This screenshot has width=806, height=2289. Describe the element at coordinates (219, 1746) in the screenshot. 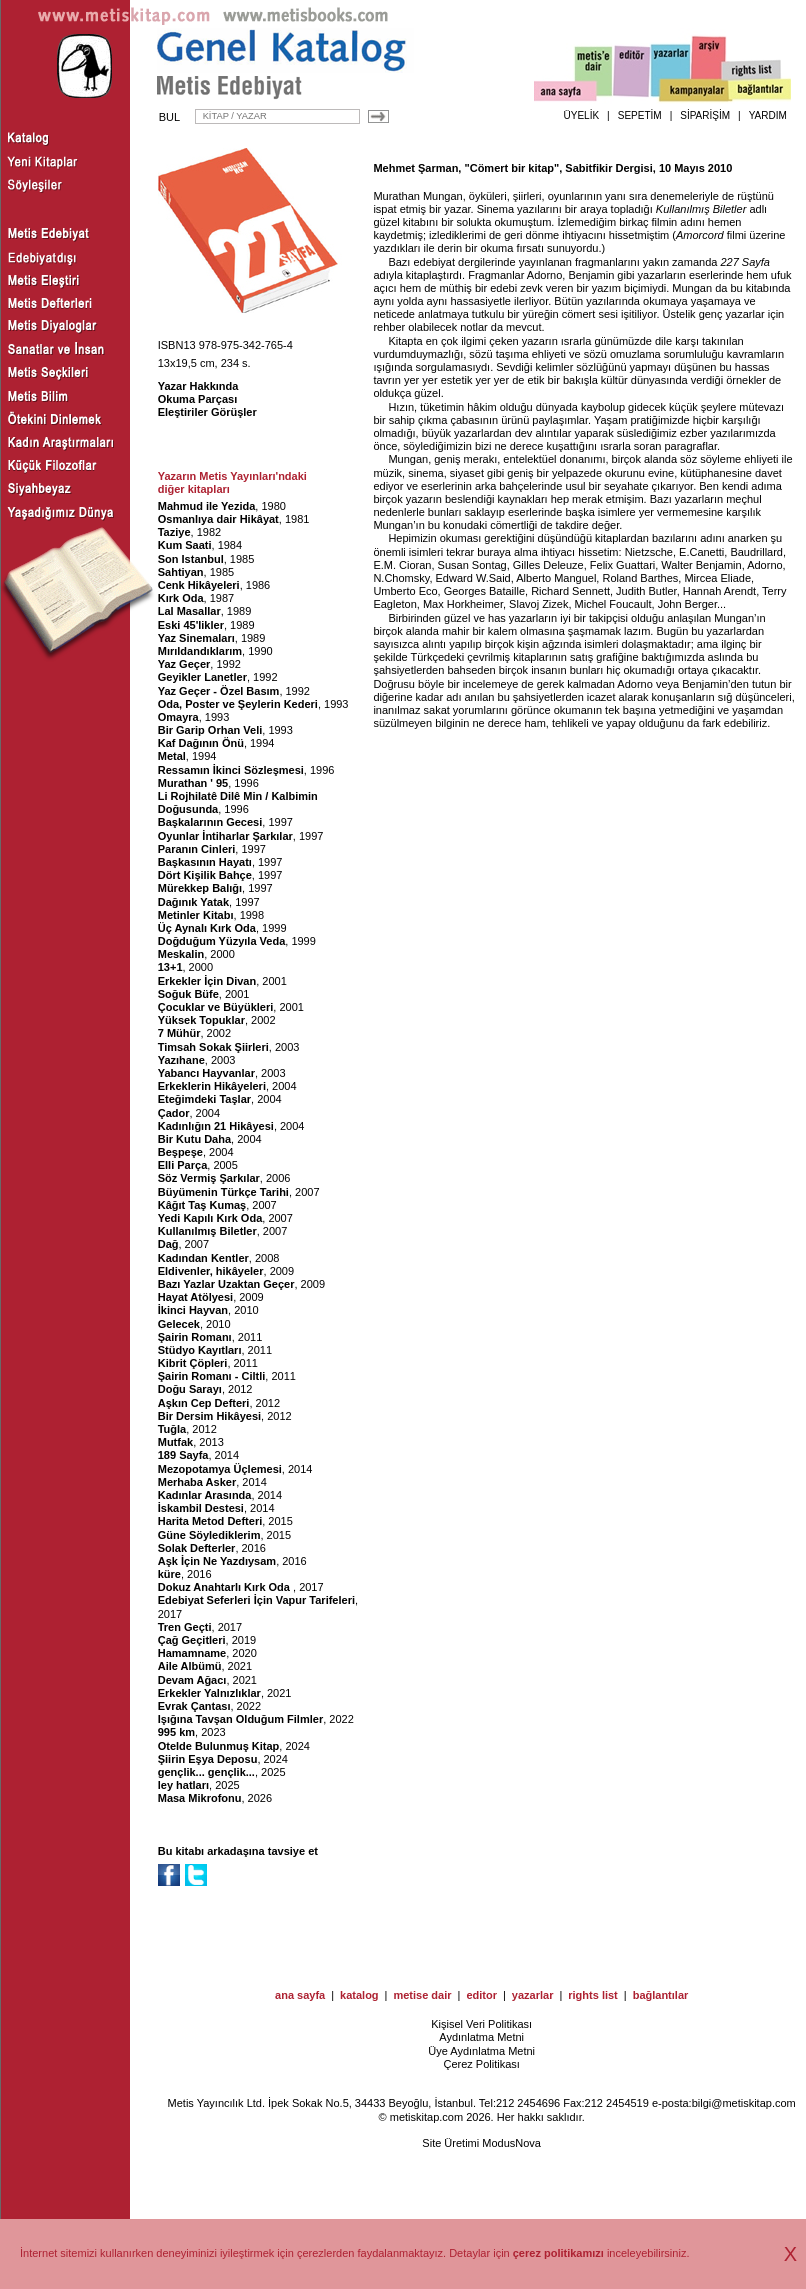

I see `Otelde Bulunmuş Kitap` at that location.